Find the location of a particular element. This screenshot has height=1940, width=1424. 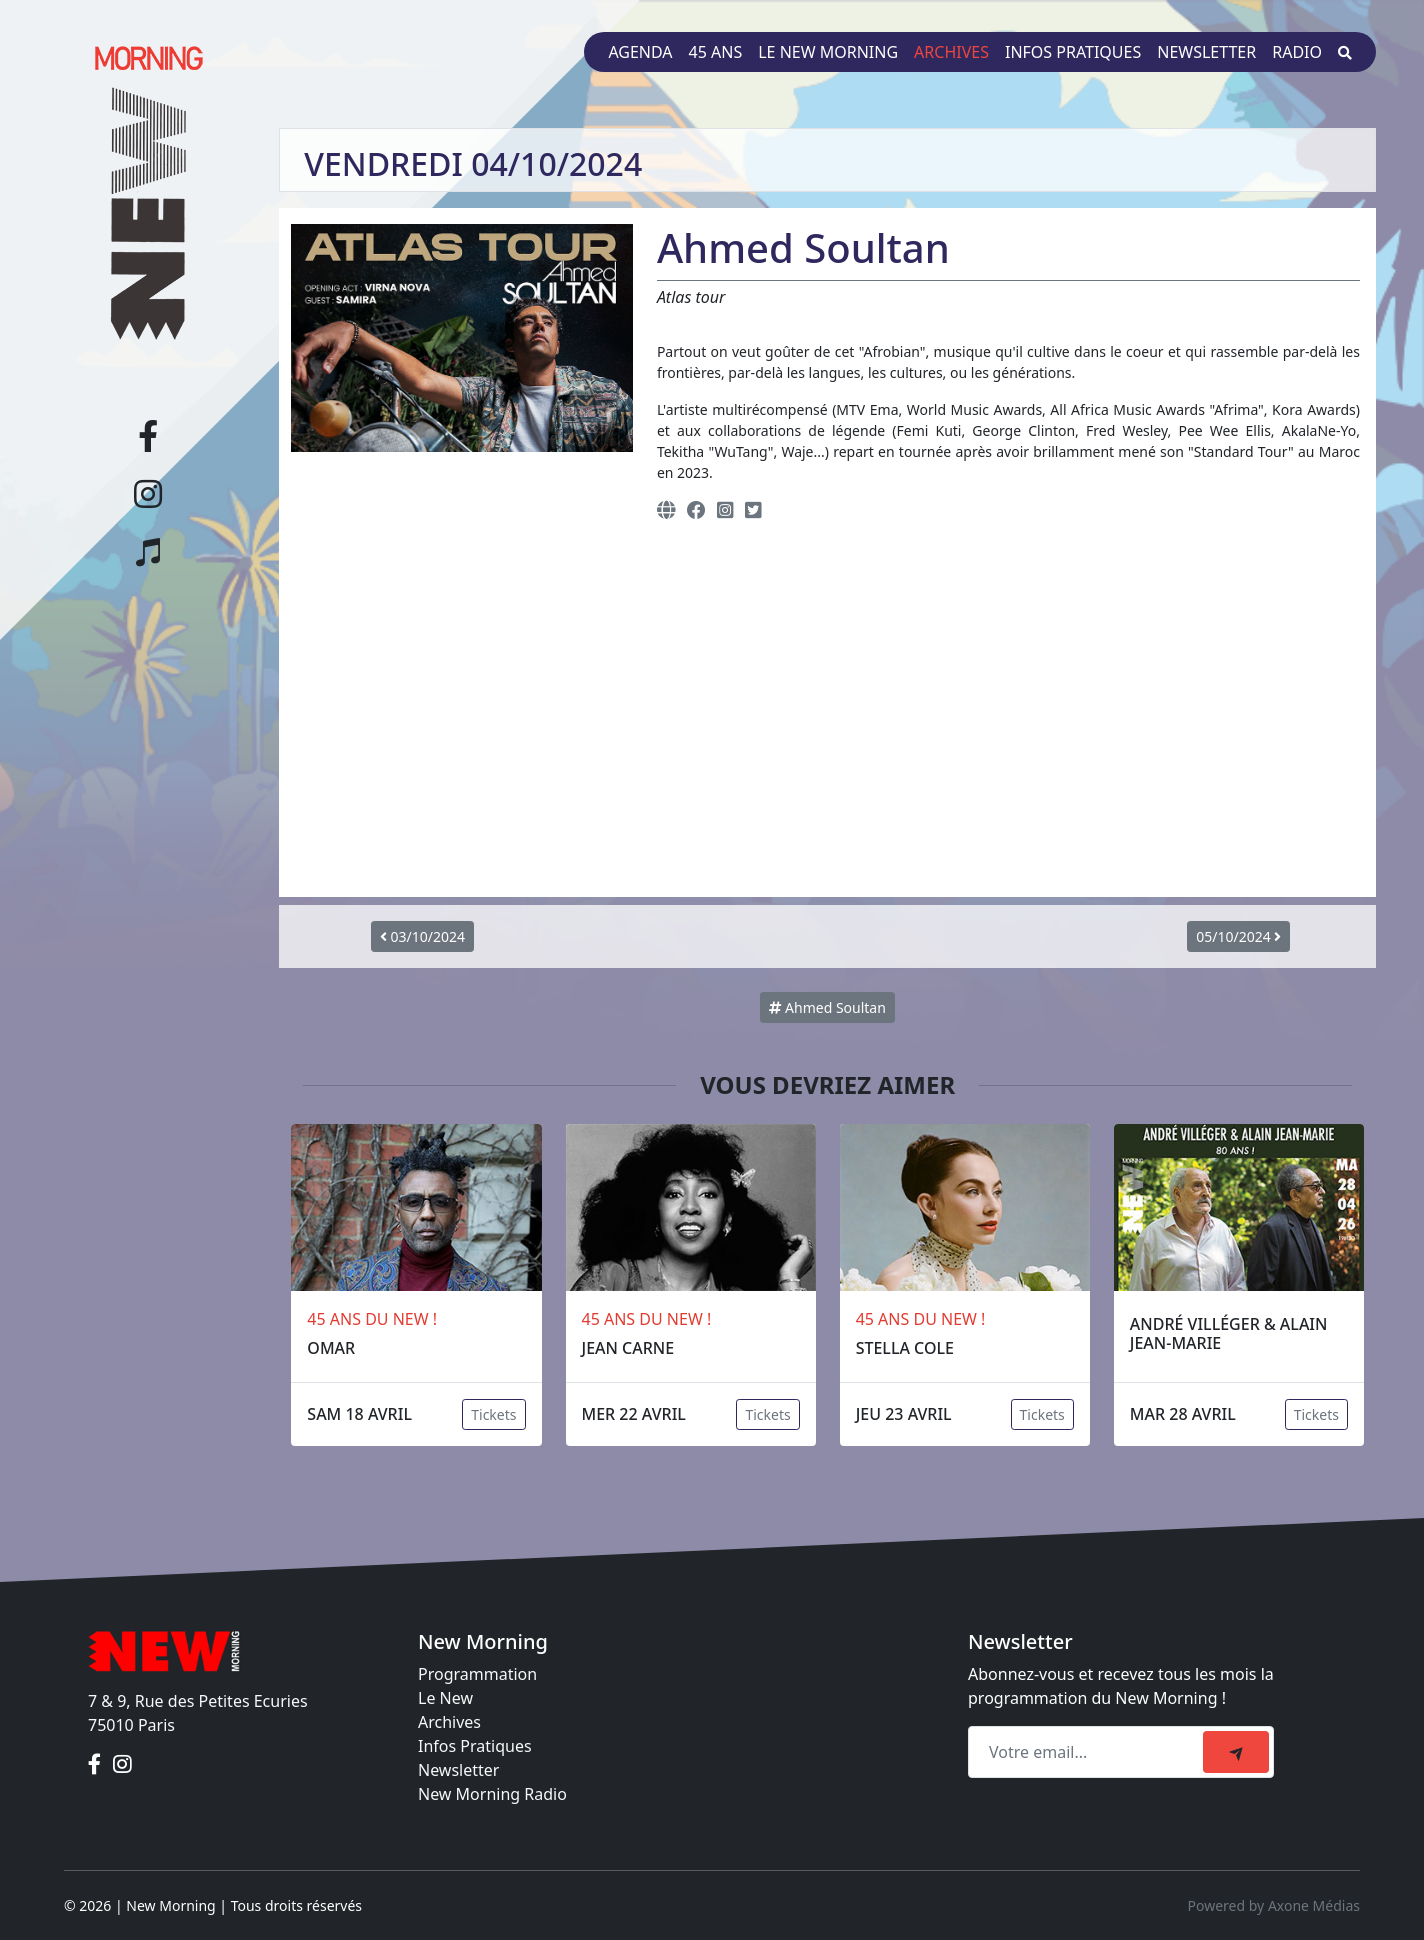

[Recipient's email] is located at coordinates (1088, 1752).